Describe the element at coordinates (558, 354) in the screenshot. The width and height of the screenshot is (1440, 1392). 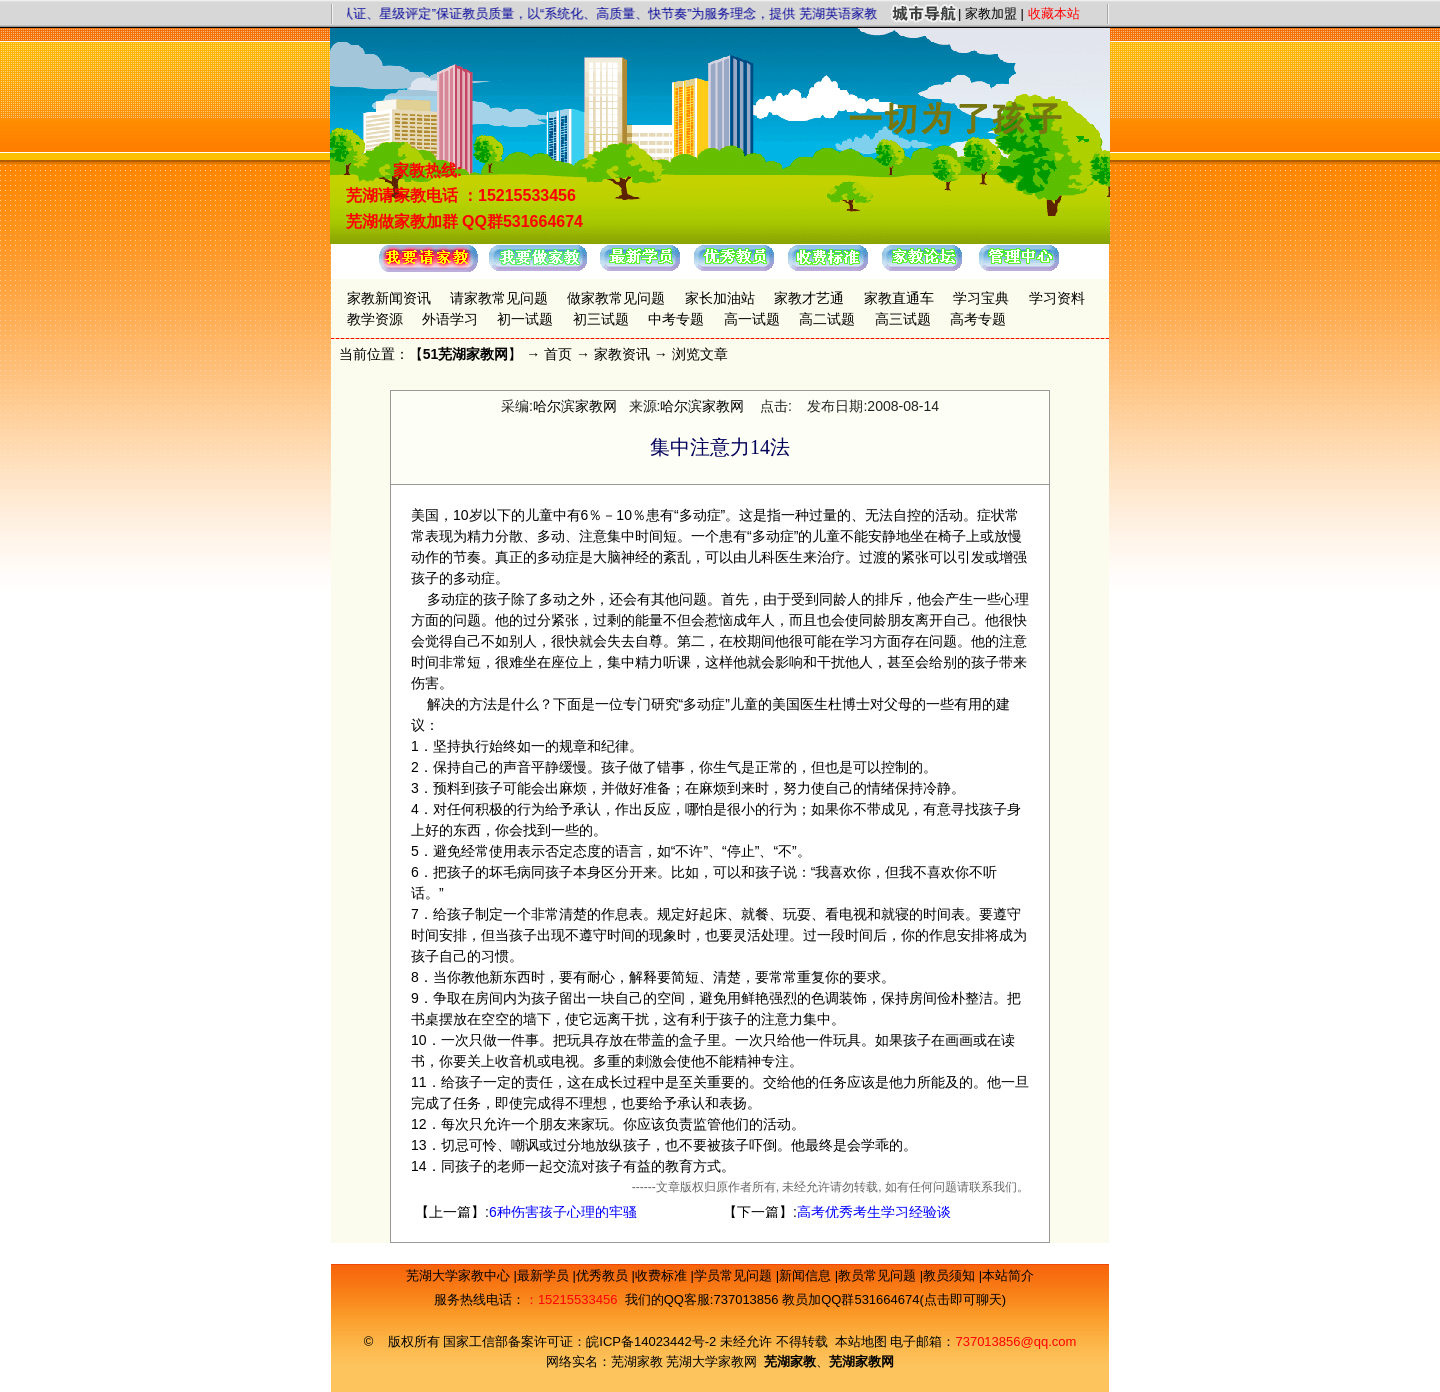
I see `首页` at that location.